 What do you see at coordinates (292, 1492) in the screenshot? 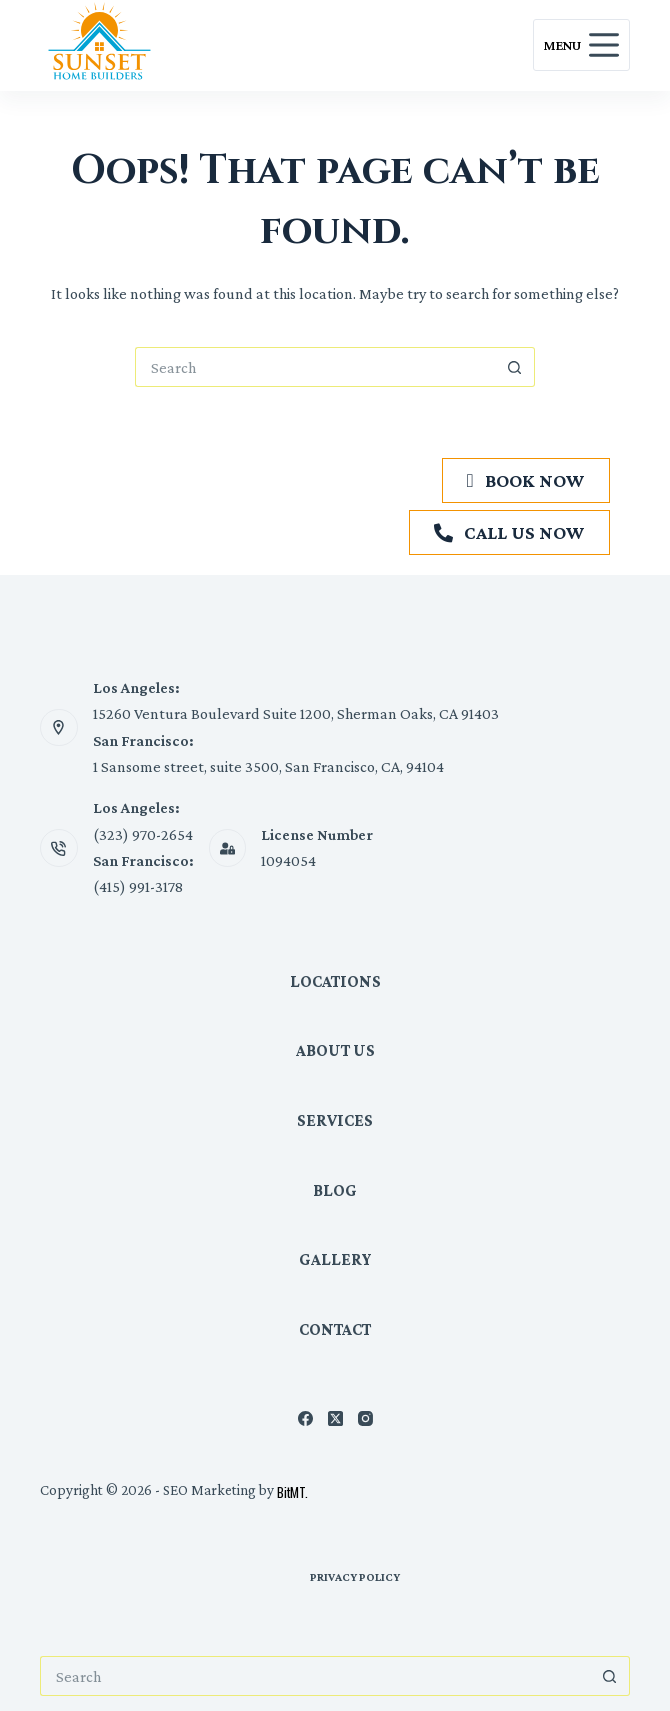
I see `BitMT.` at bounding box center [292, 1492].